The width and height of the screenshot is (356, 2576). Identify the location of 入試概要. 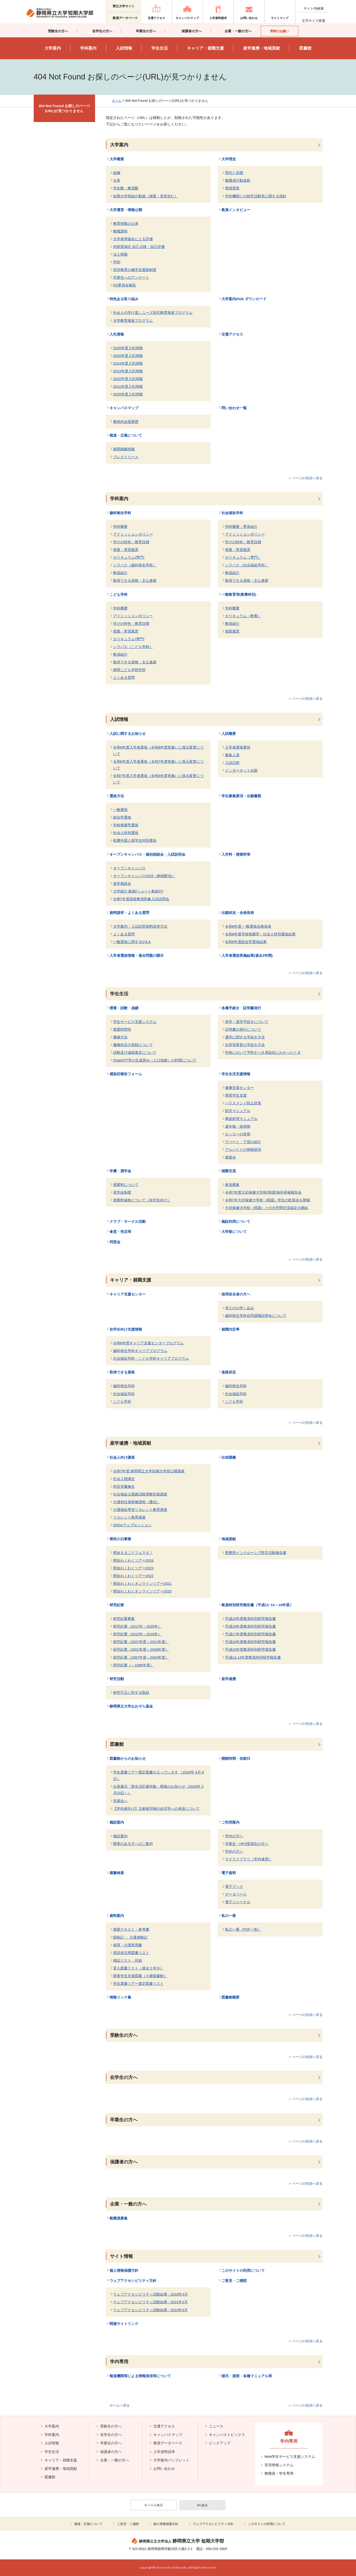
(228, 733).